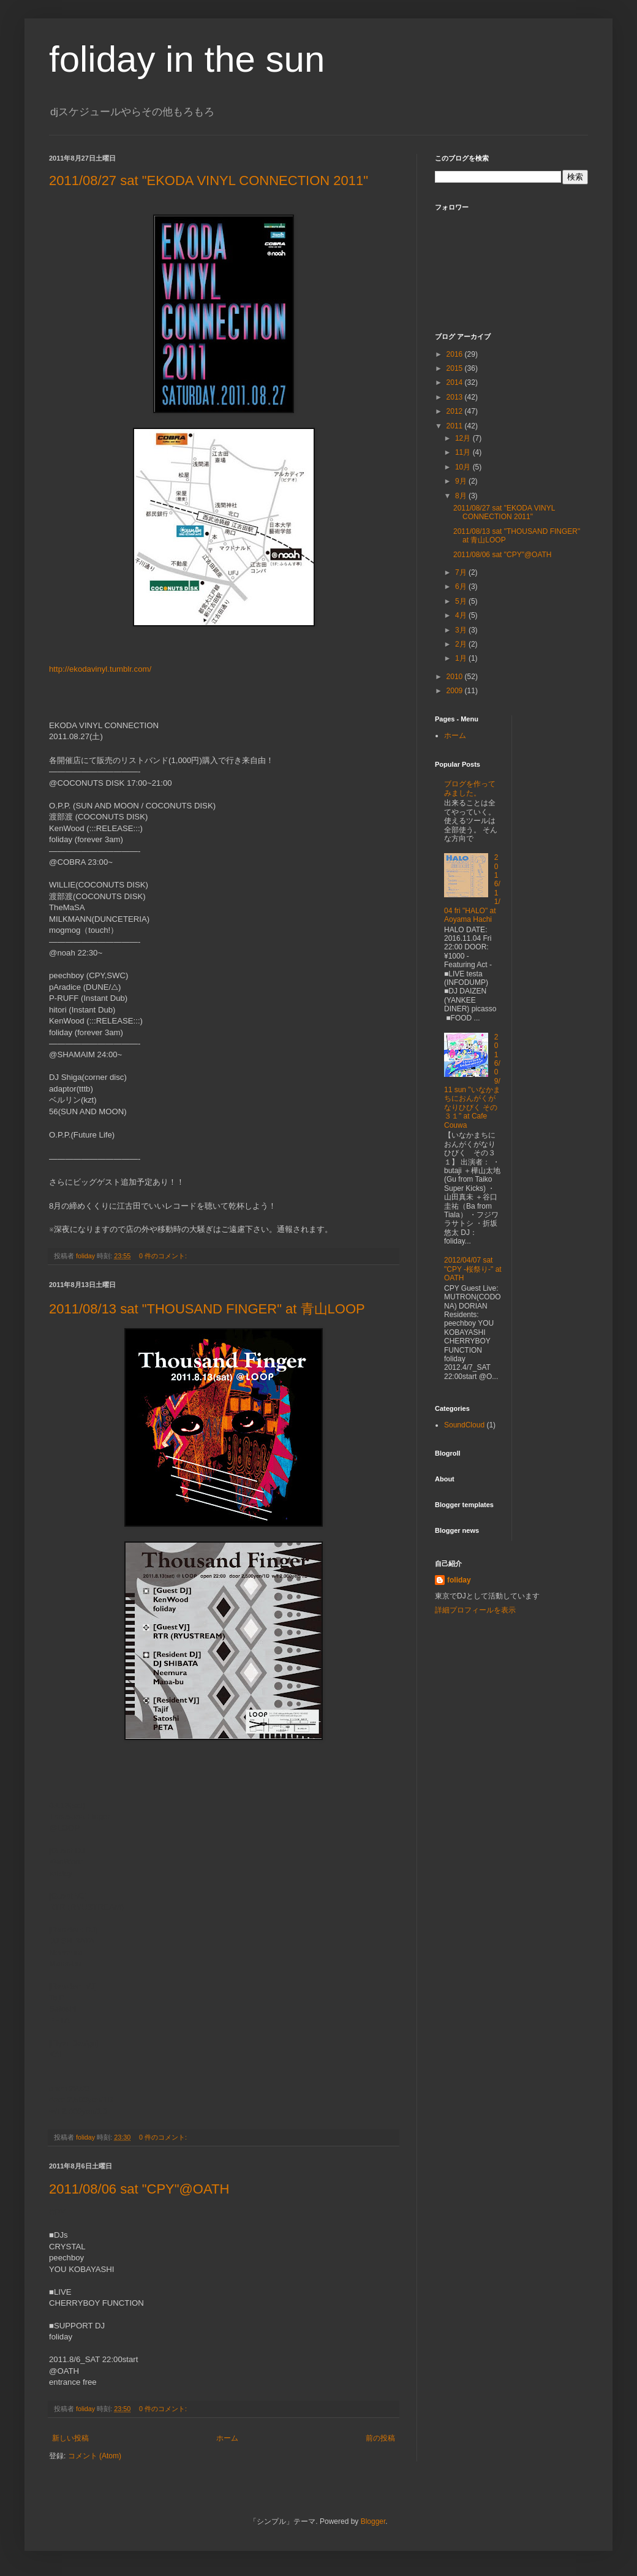  What do you see at coordinates (456, 411) in the screenshot?
I see `2012` at bounding box center [456, 411].